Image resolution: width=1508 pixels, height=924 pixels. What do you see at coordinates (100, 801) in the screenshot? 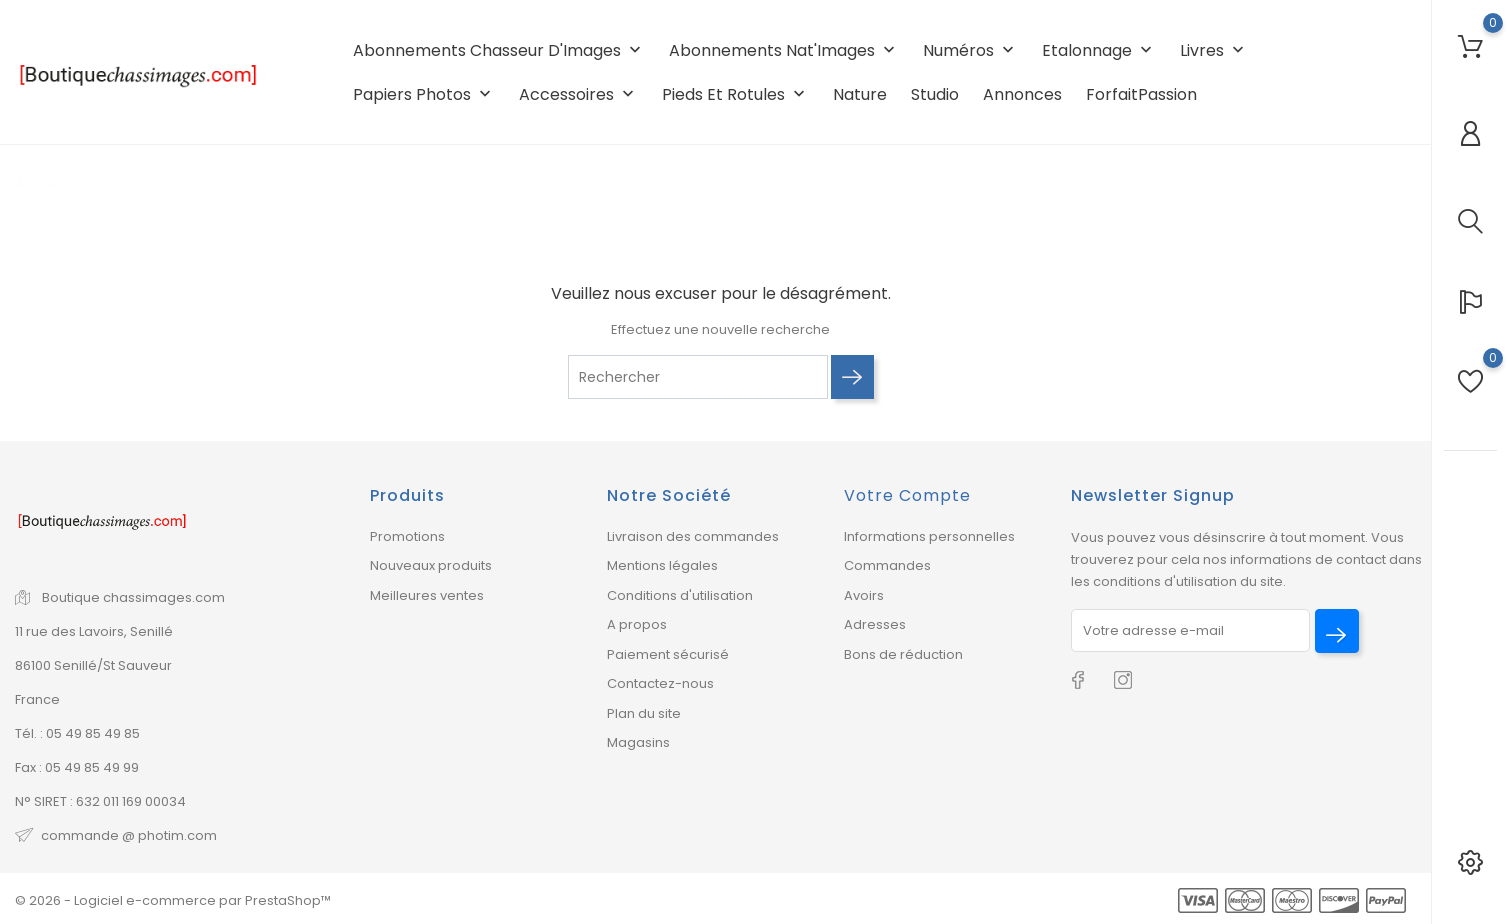
I see `N° SIRET : 632 011 169 00034` at bounding box center [100, 801].